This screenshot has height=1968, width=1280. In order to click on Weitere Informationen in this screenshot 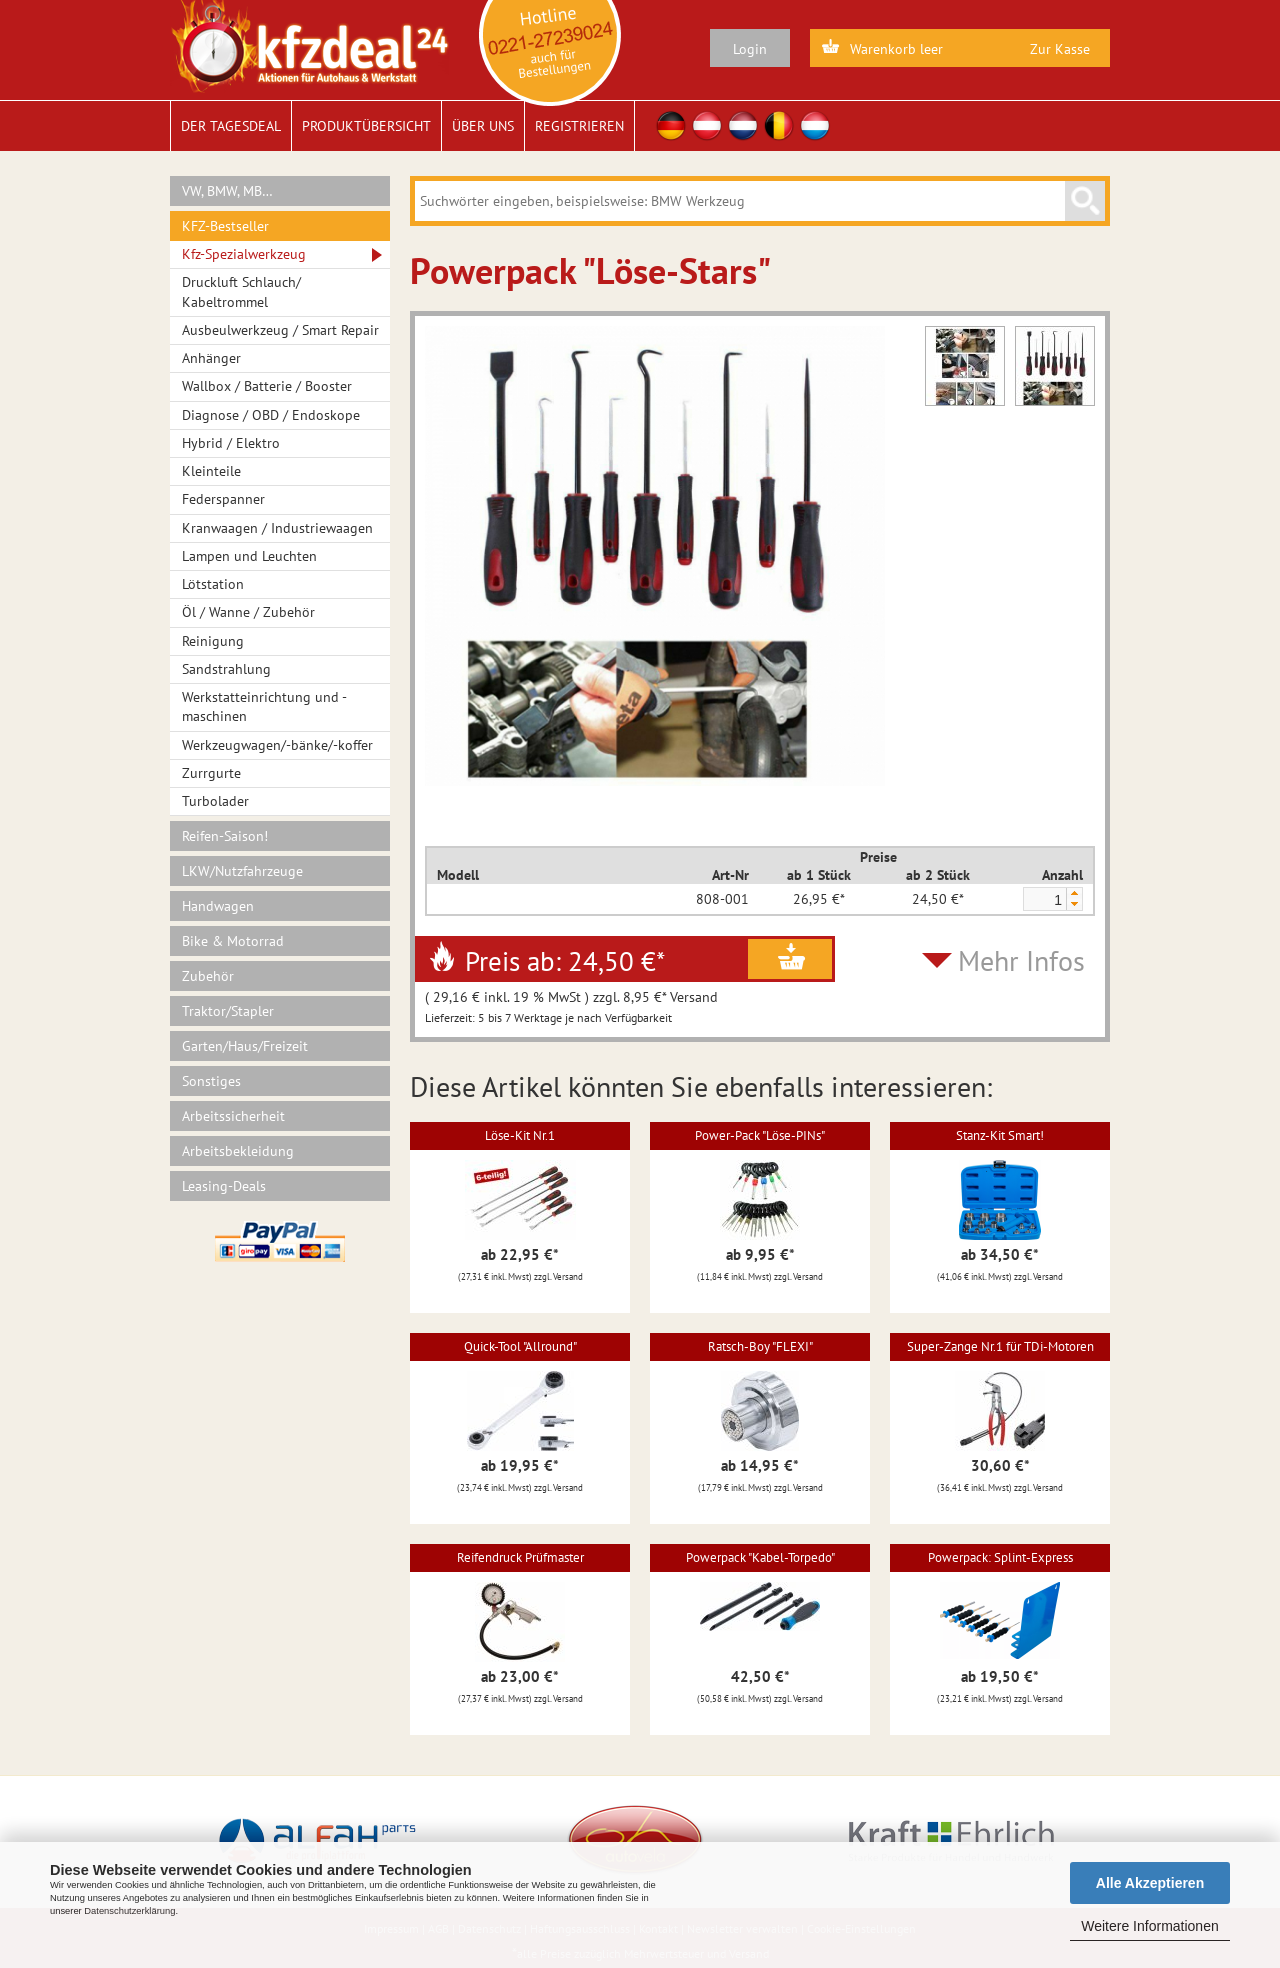, I will do `click(1149, 1926)`.